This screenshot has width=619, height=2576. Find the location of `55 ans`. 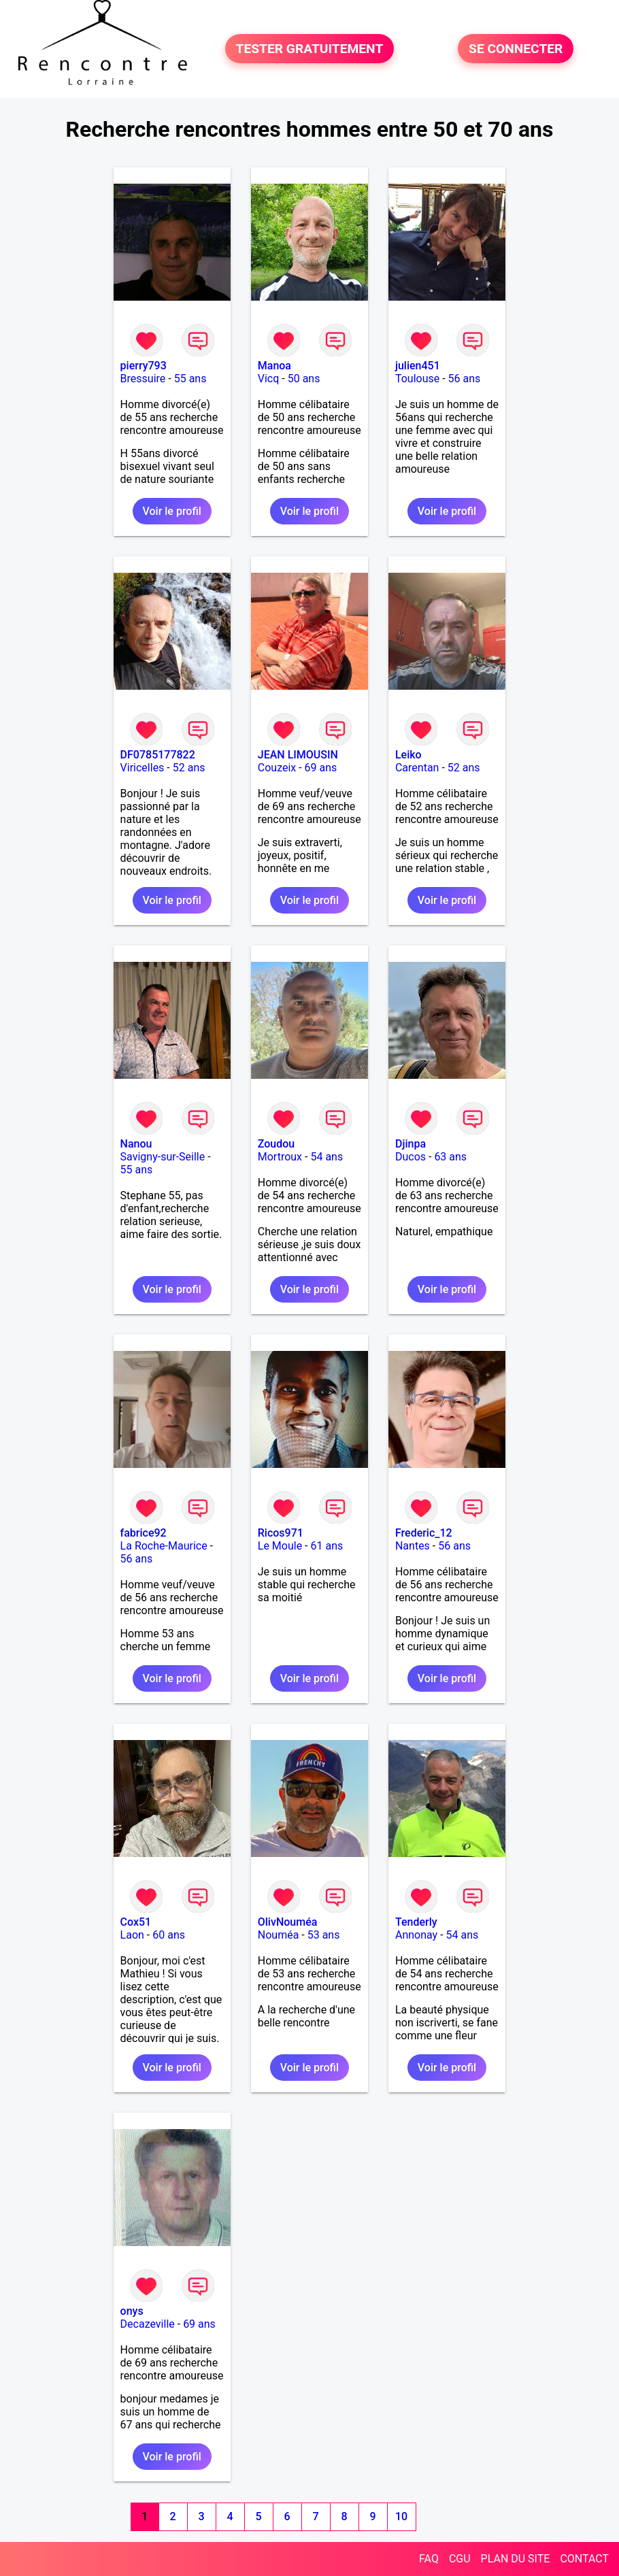

55 ans is located at coordinates (190, 378).